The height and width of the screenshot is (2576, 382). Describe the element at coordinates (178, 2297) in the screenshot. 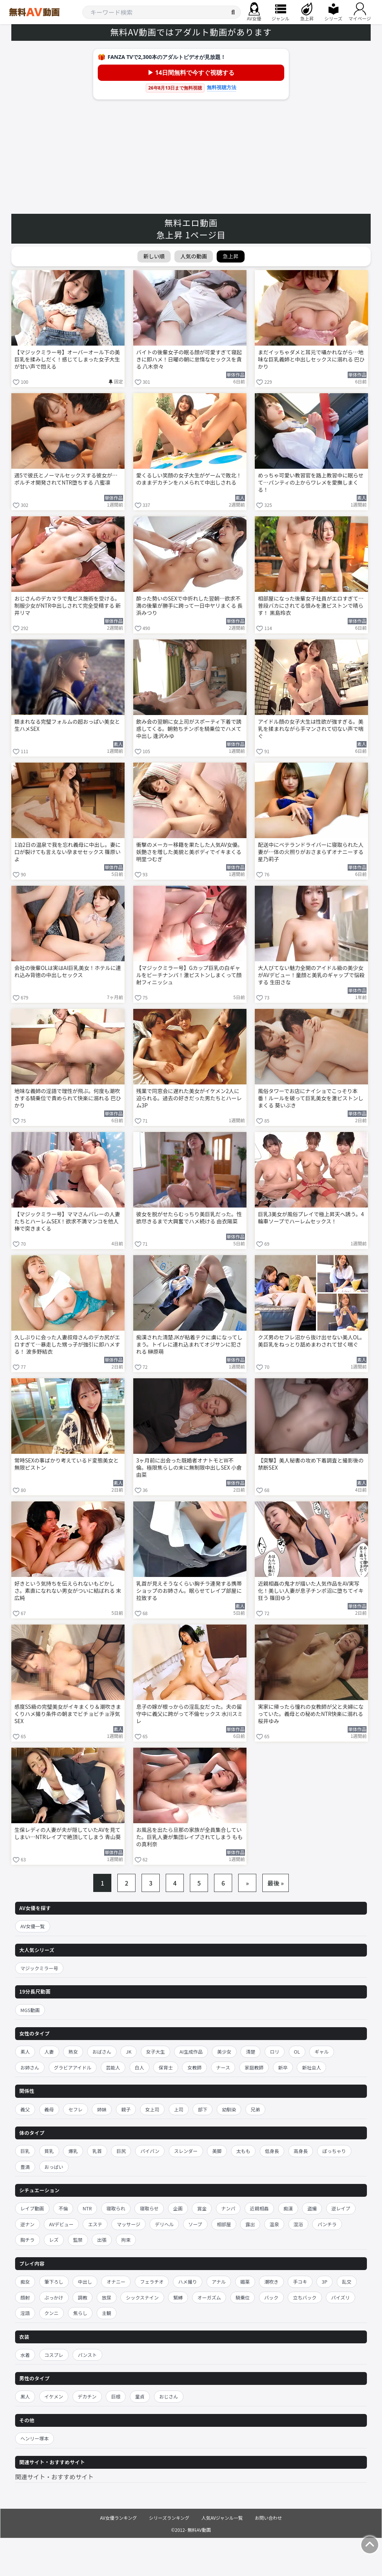

I see `緊縛` at that location.